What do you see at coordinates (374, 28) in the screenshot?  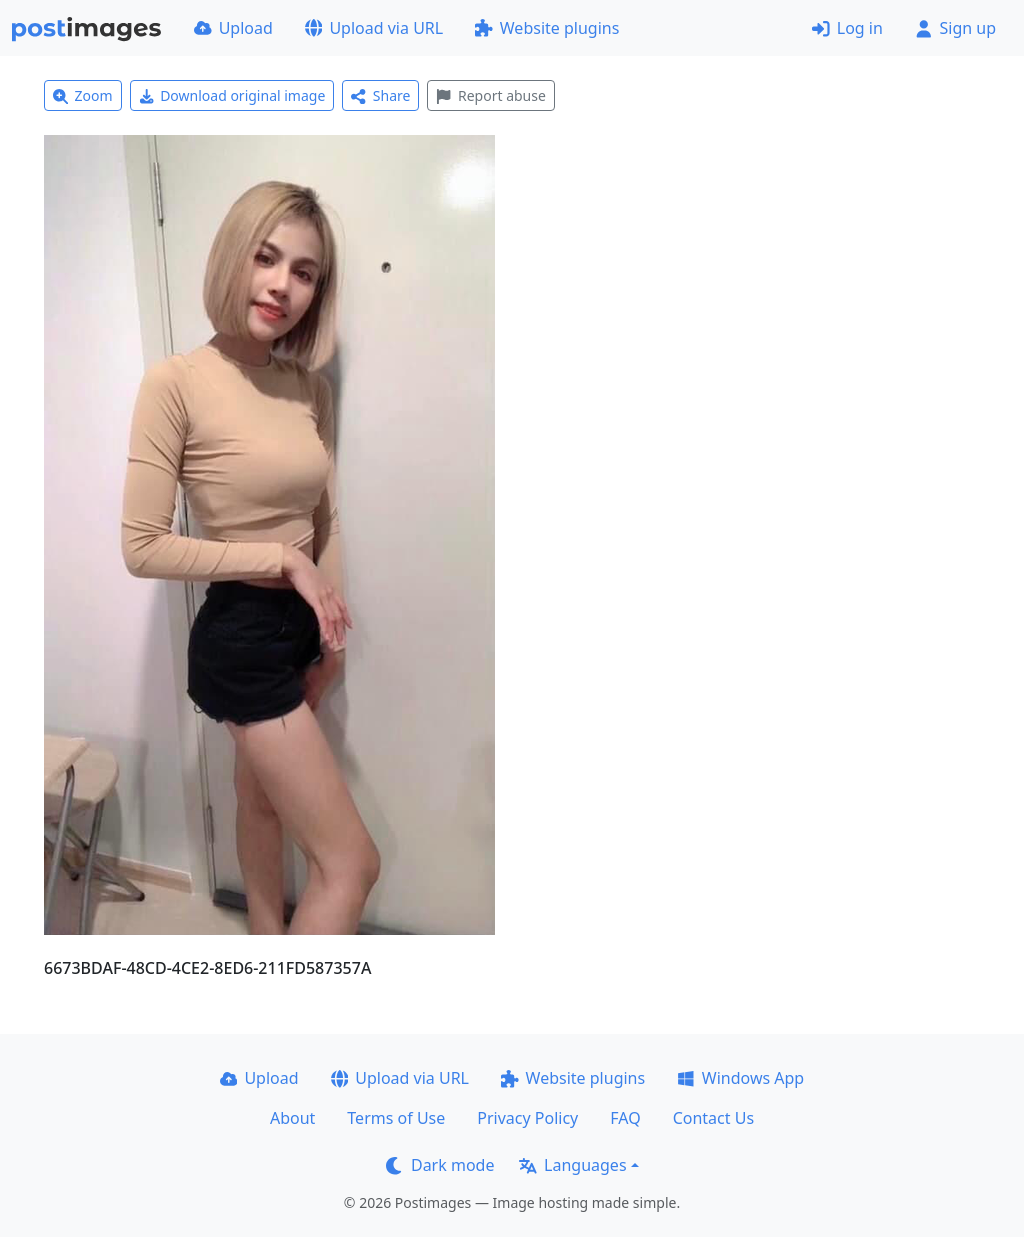 I see `Upload via URL` at bounding box center [374, 28].